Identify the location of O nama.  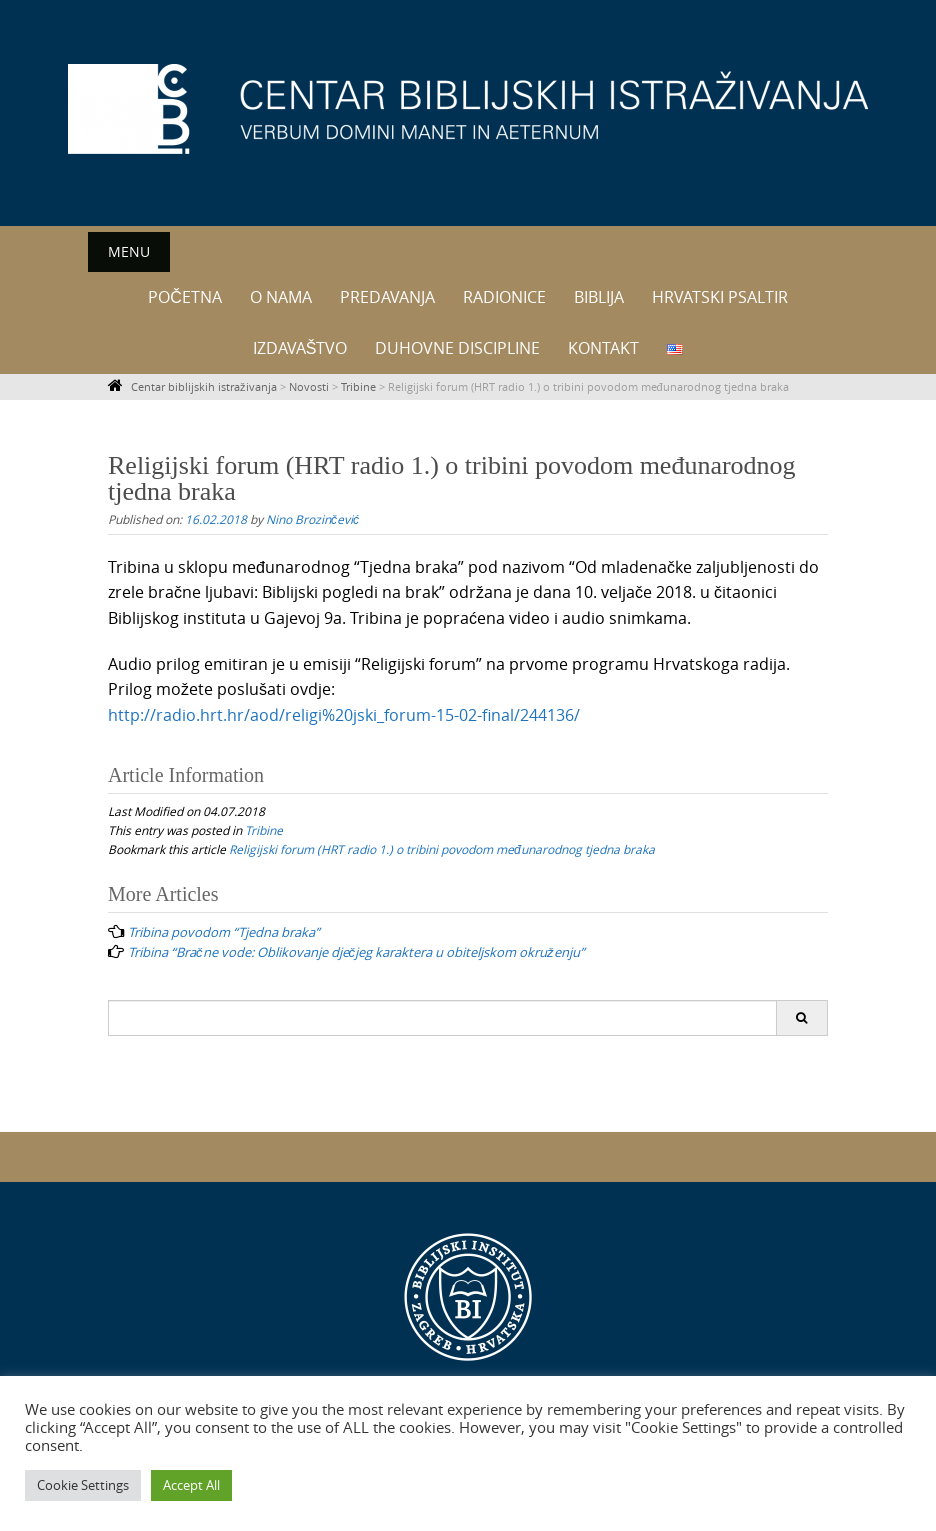
(281, 297).